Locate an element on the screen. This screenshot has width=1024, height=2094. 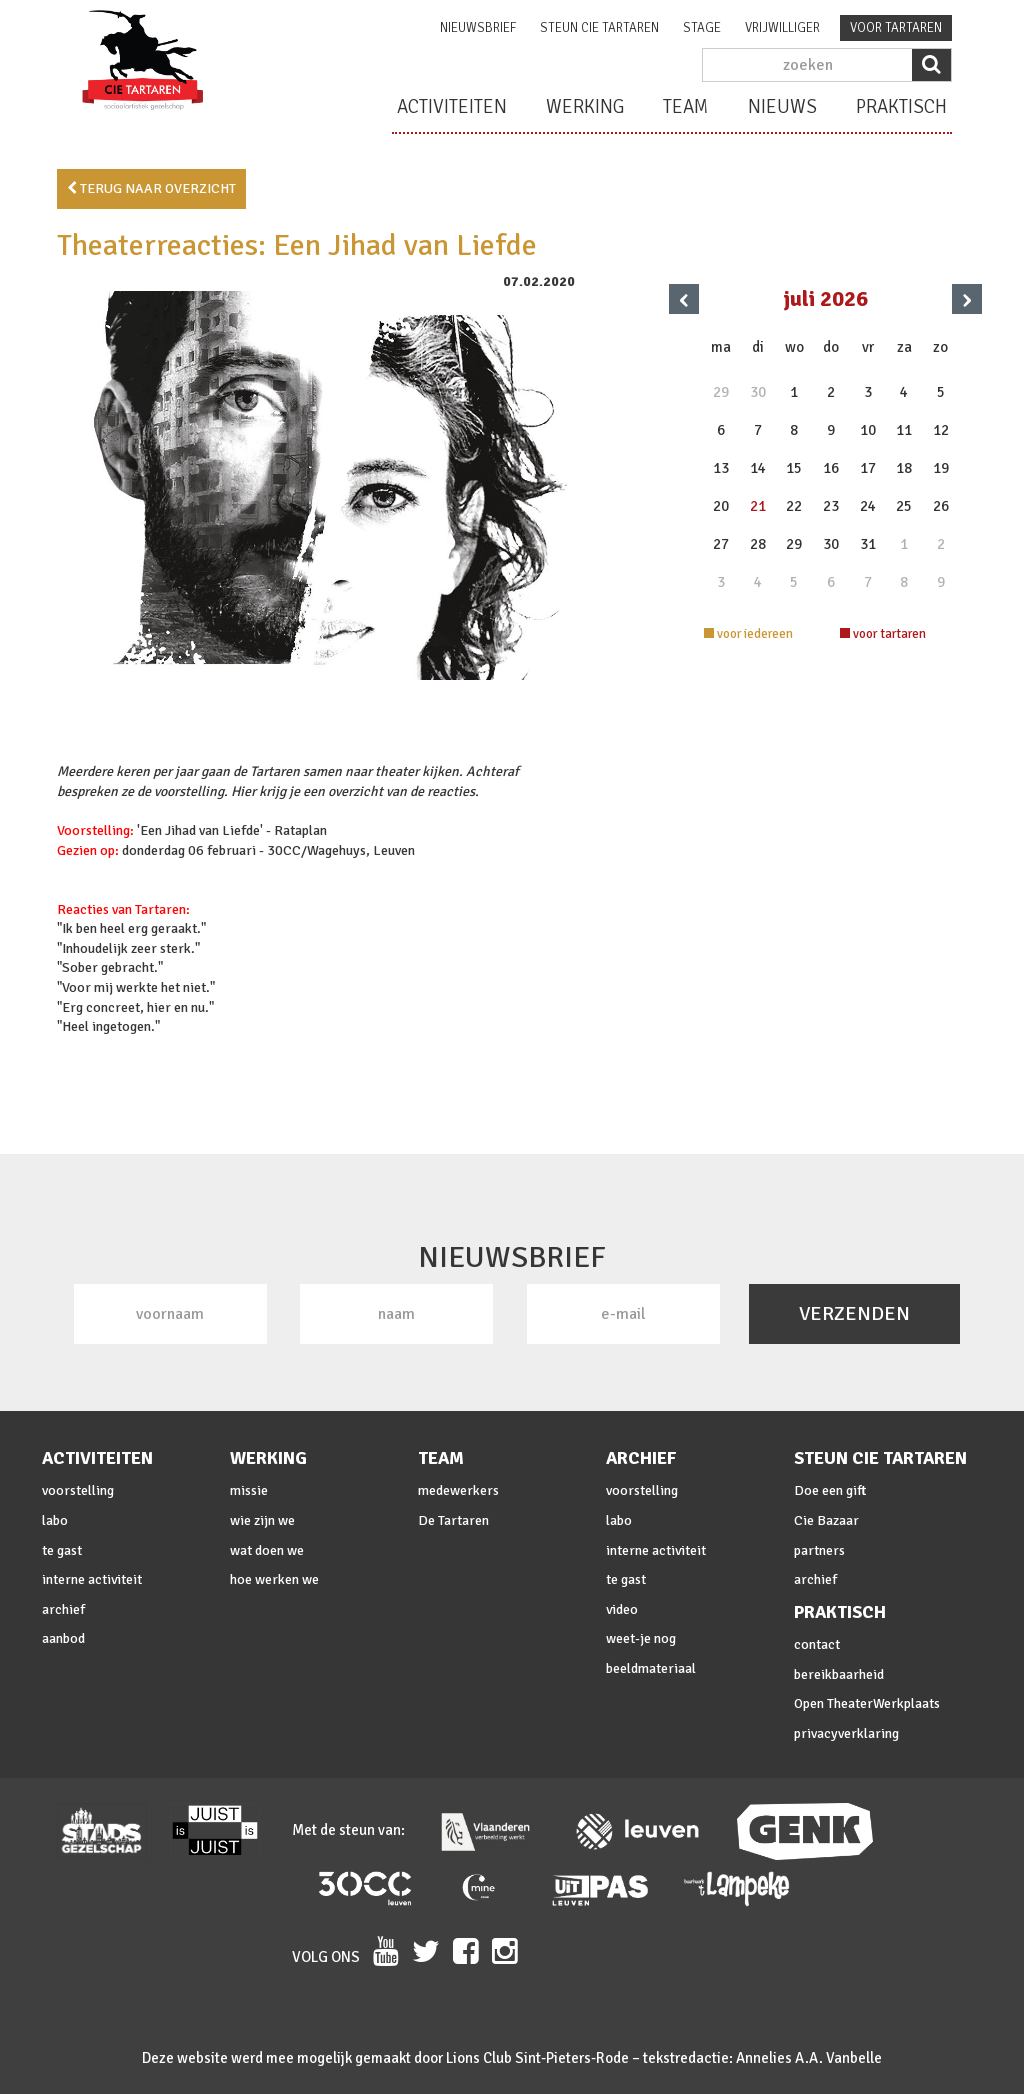
bereikbaarheid is located at coordinates (839, 1674).